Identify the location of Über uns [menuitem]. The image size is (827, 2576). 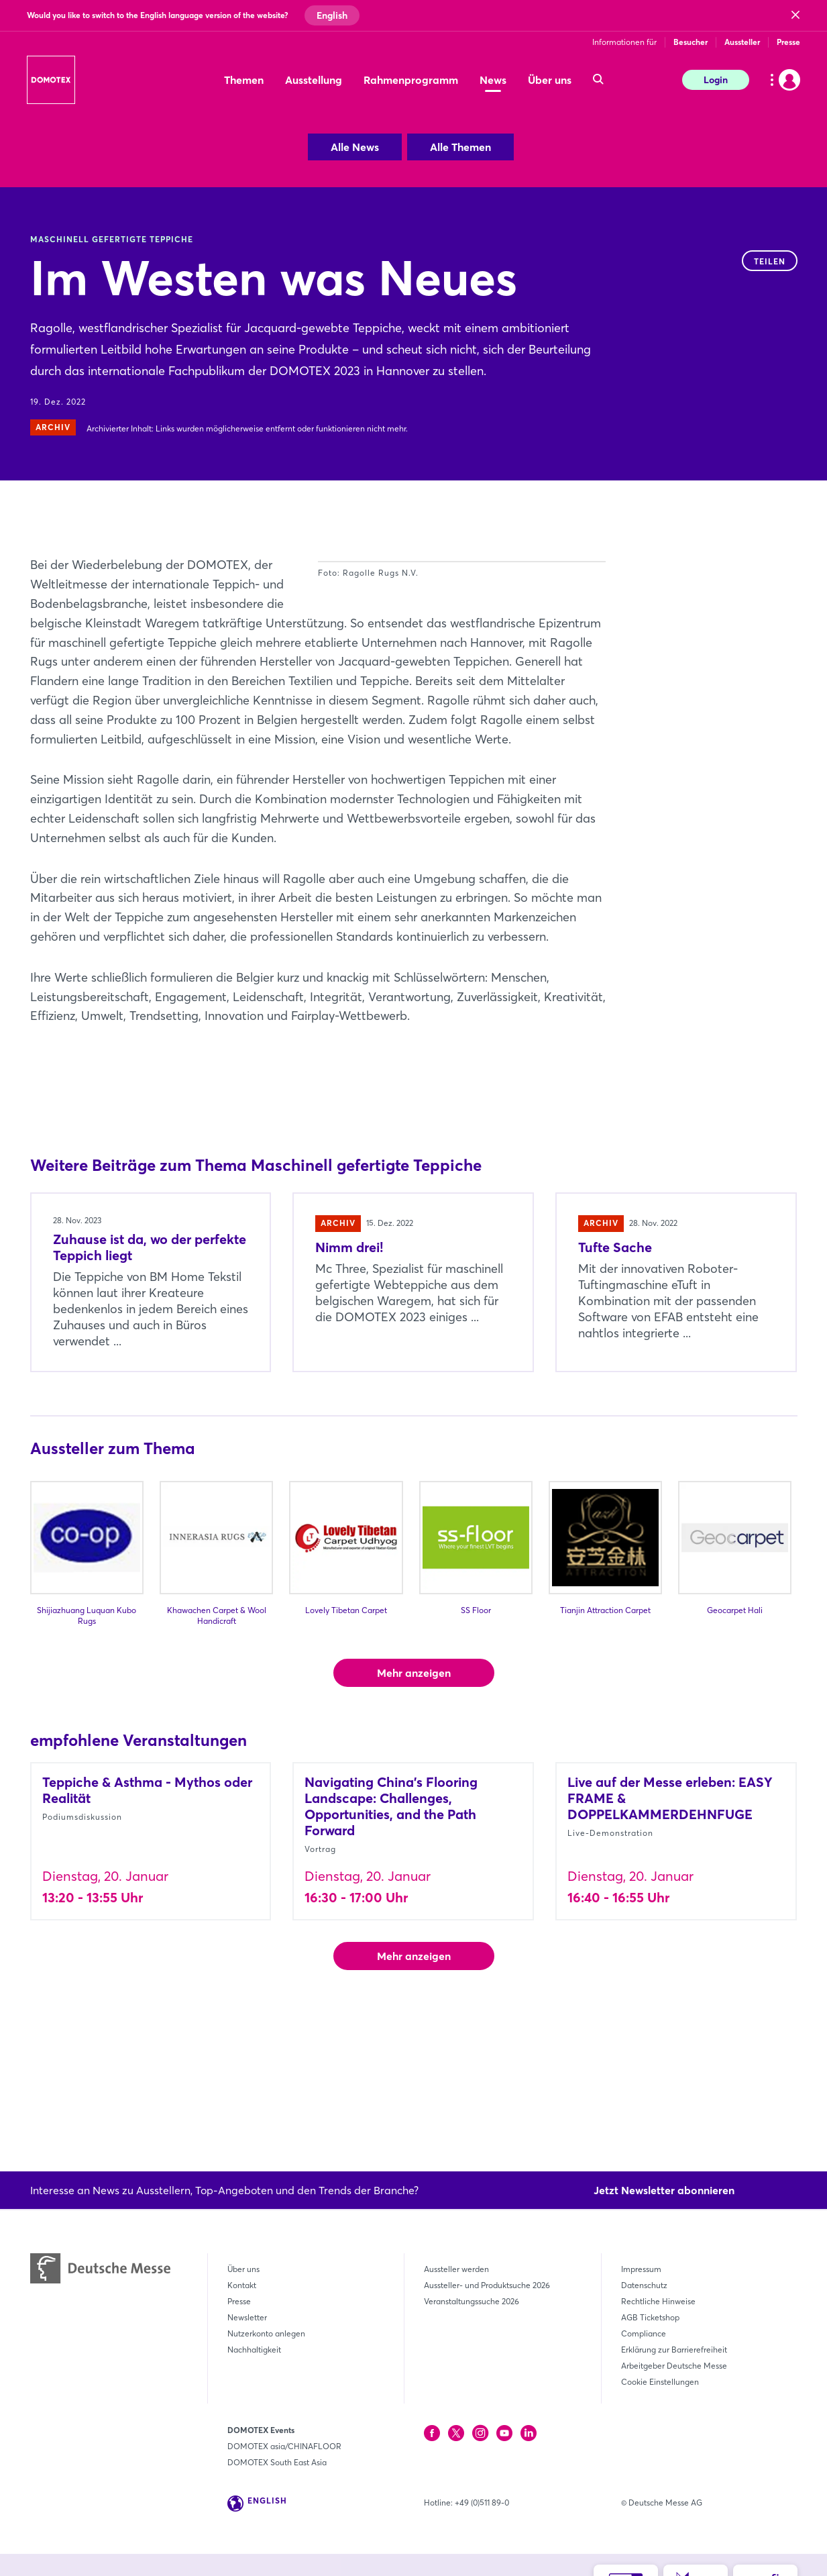
(549, 80).